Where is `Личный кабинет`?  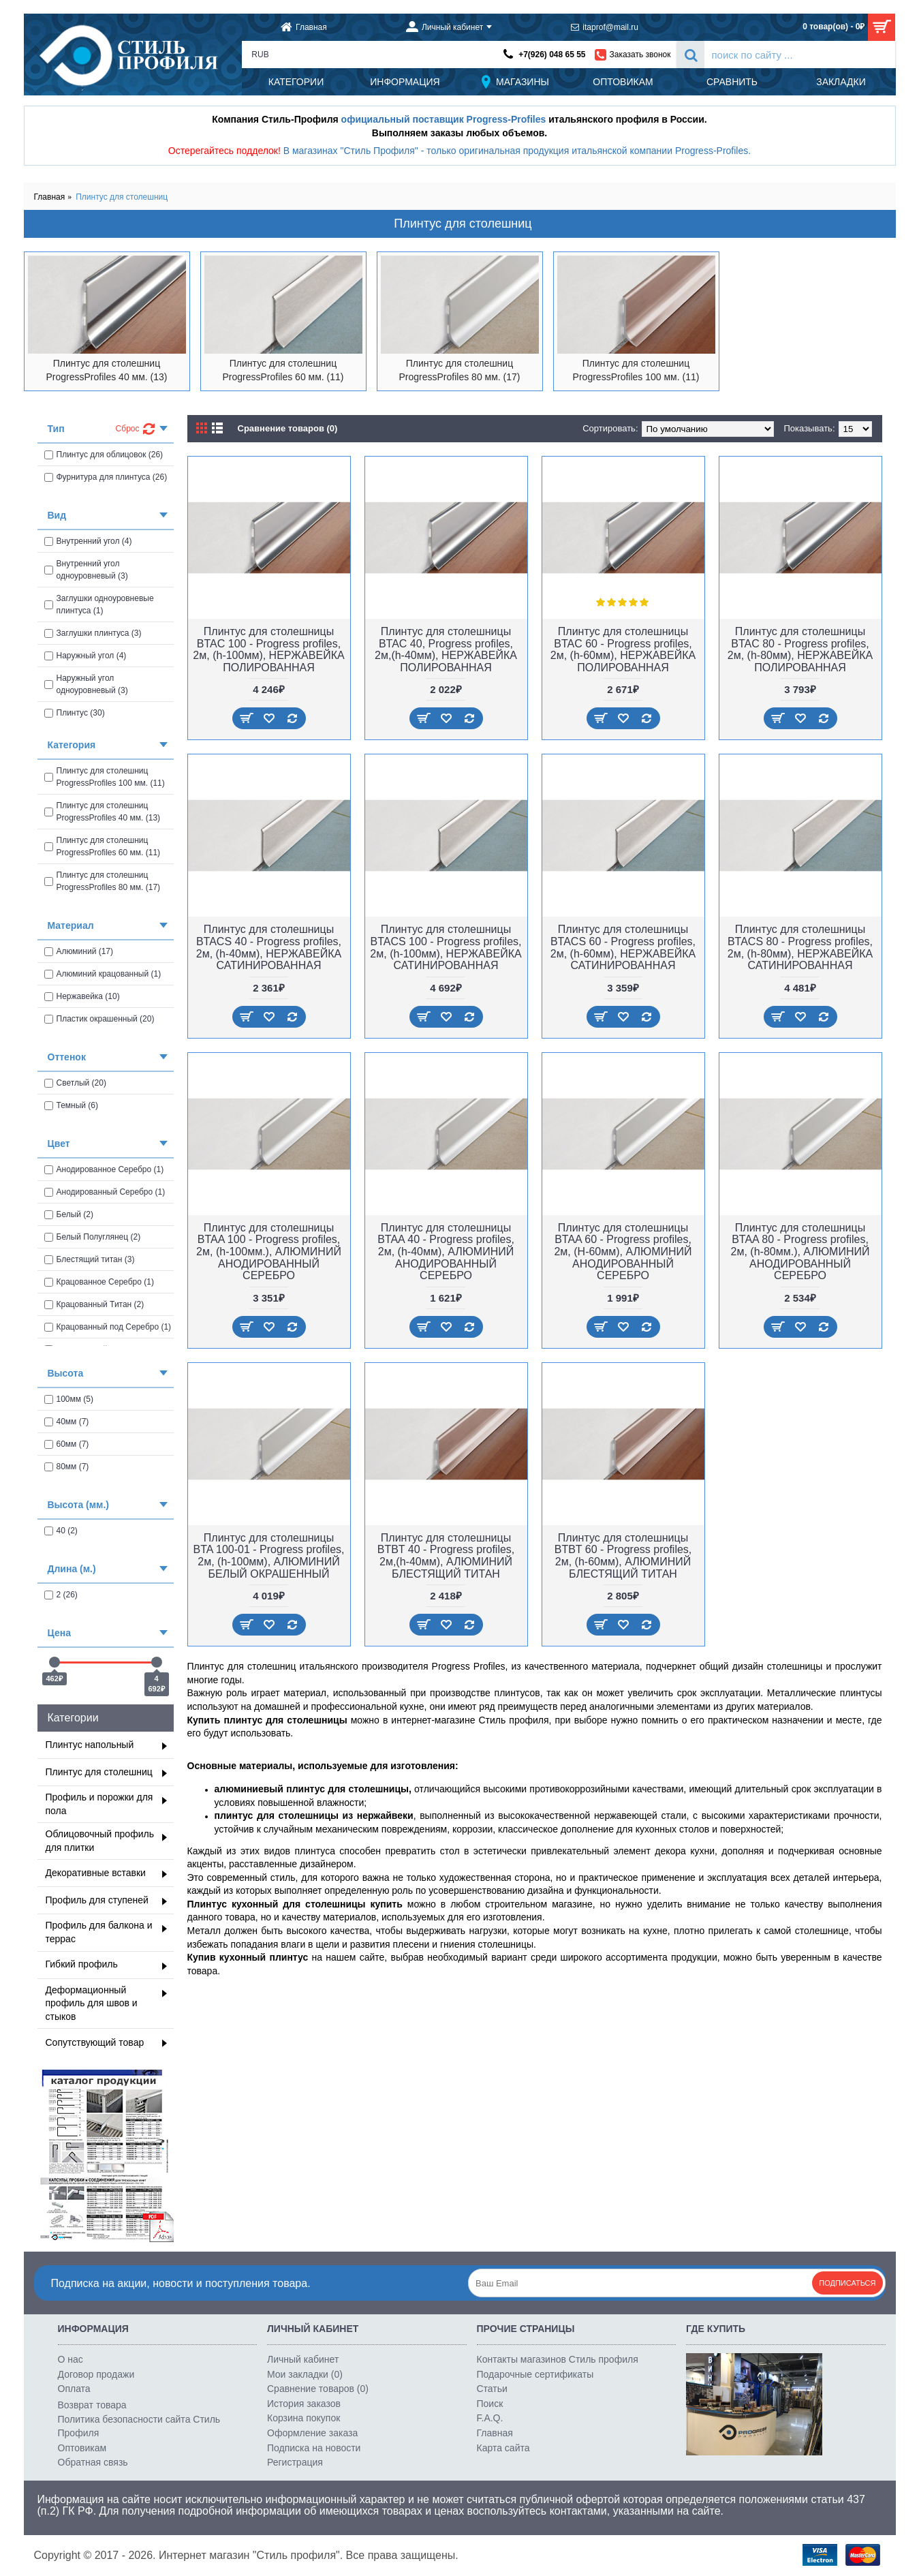 Личный кабинет is located at coordinates (303, 2359).